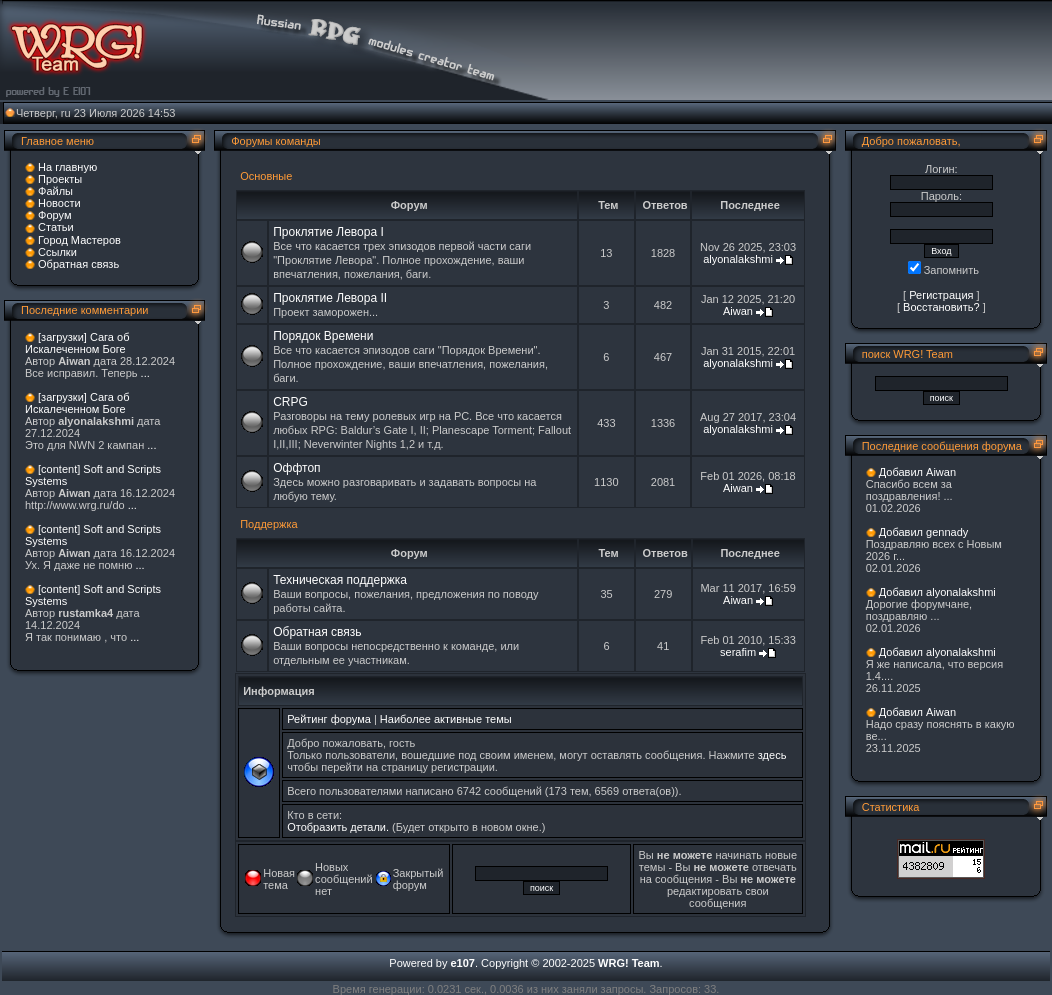 The width and height of the screenshot is (1052, 995). What do you see at coordinates (323, 336) in the screenshot?
I see `Порядок Времени` at bounding box center [323, 336].